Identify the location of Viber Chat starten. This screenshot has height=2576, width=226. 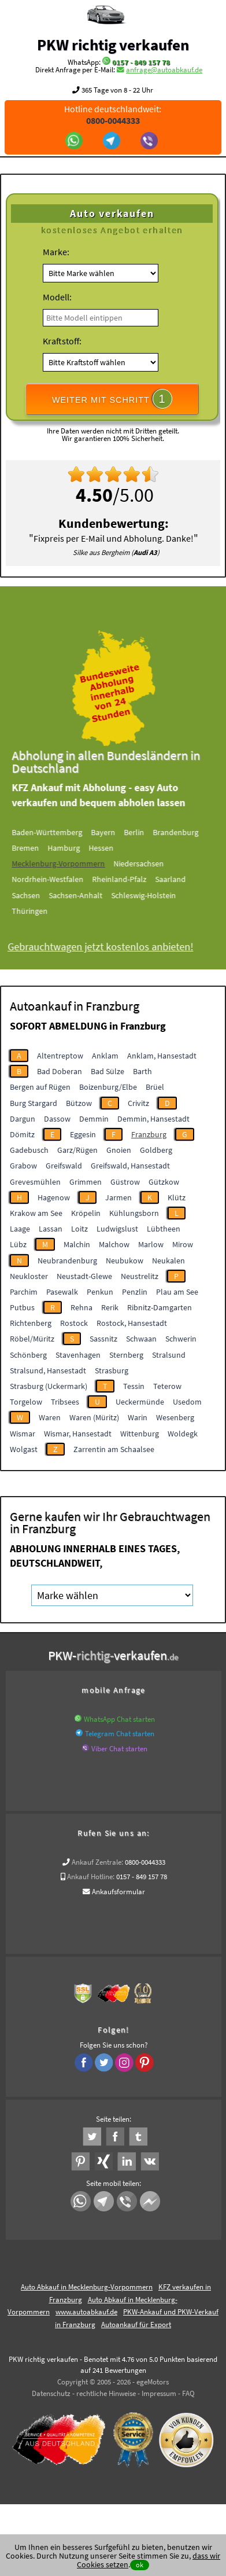
(119, 1748).